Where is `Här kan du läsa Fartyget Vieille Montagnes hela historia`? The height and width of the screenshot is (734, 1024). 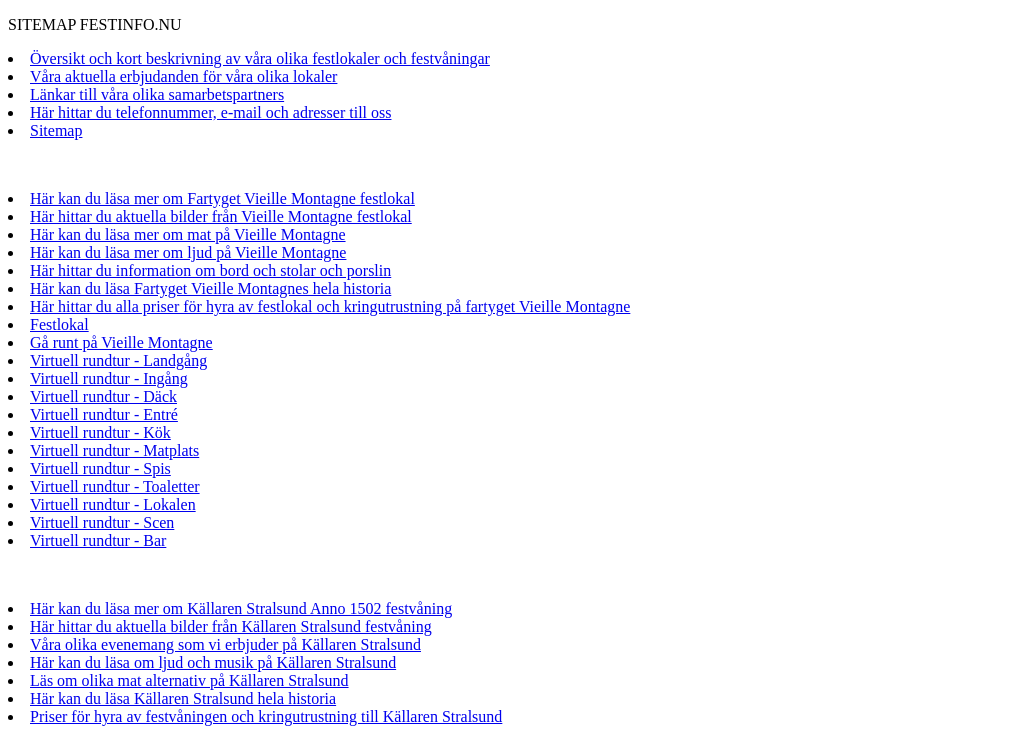 Här kan du läsa Fartyget Vieille Montagnes hela historia is located at coordinates (210, 288).